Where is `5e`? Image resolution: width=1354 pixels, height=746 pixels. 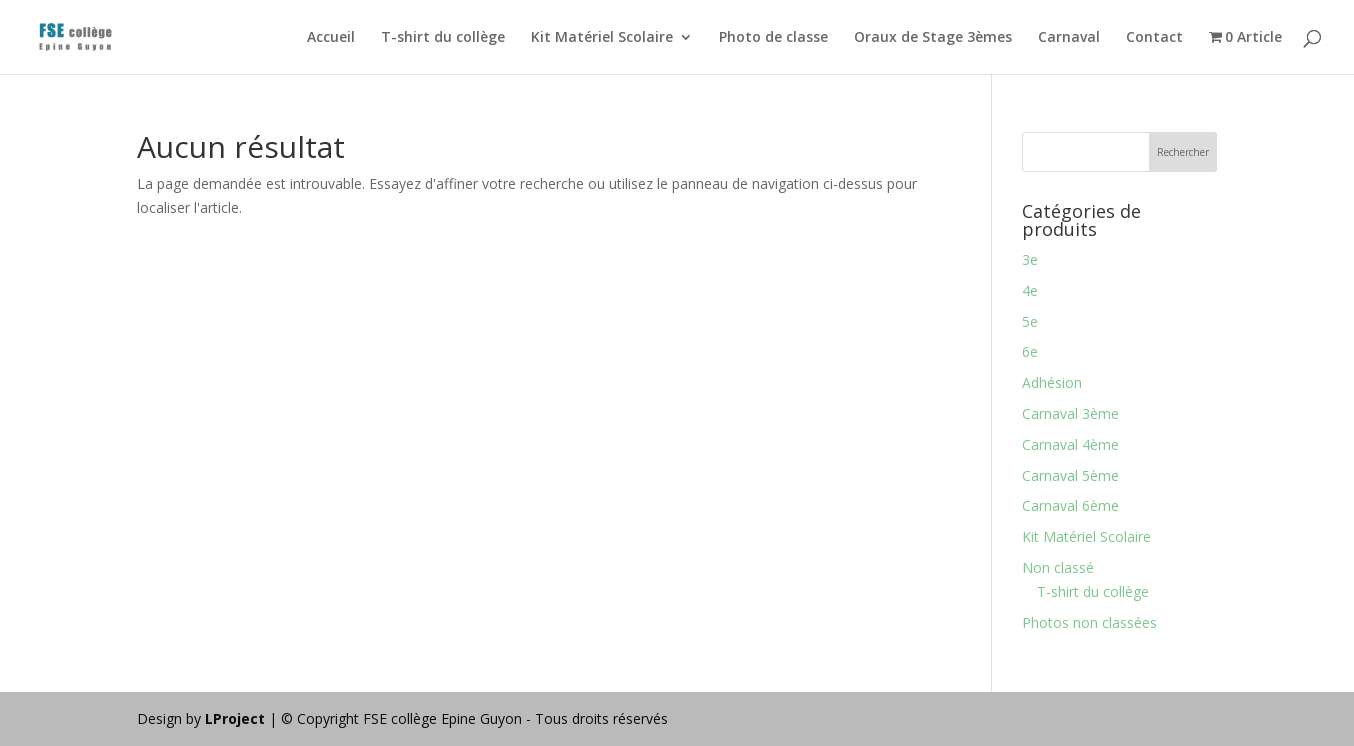
5e is located at coordinates (1030, 321).